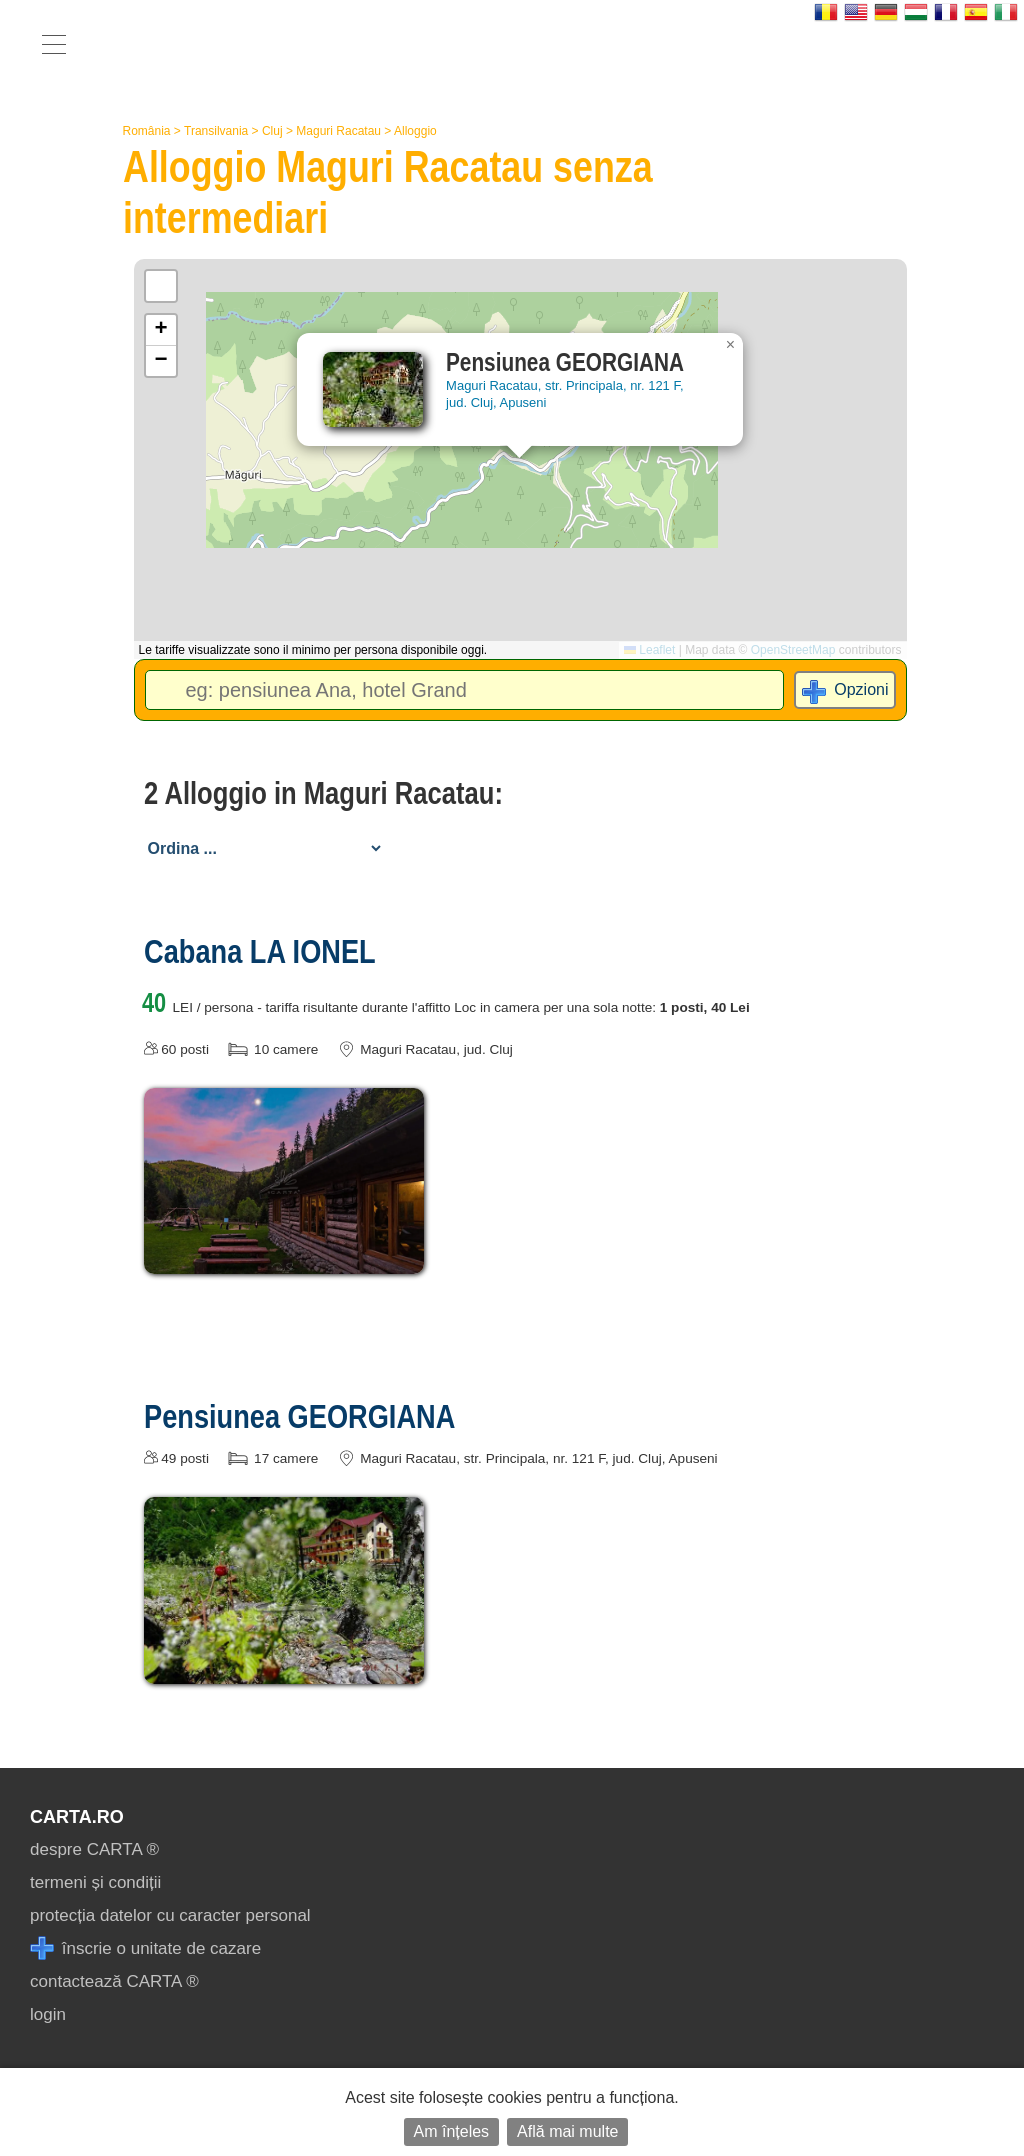 This screenshot has width=1024, height=2156. Describe the element at coordinates (170, 1915) in the screenshot. I see `protecția datelor cu caracter personal` at that location.